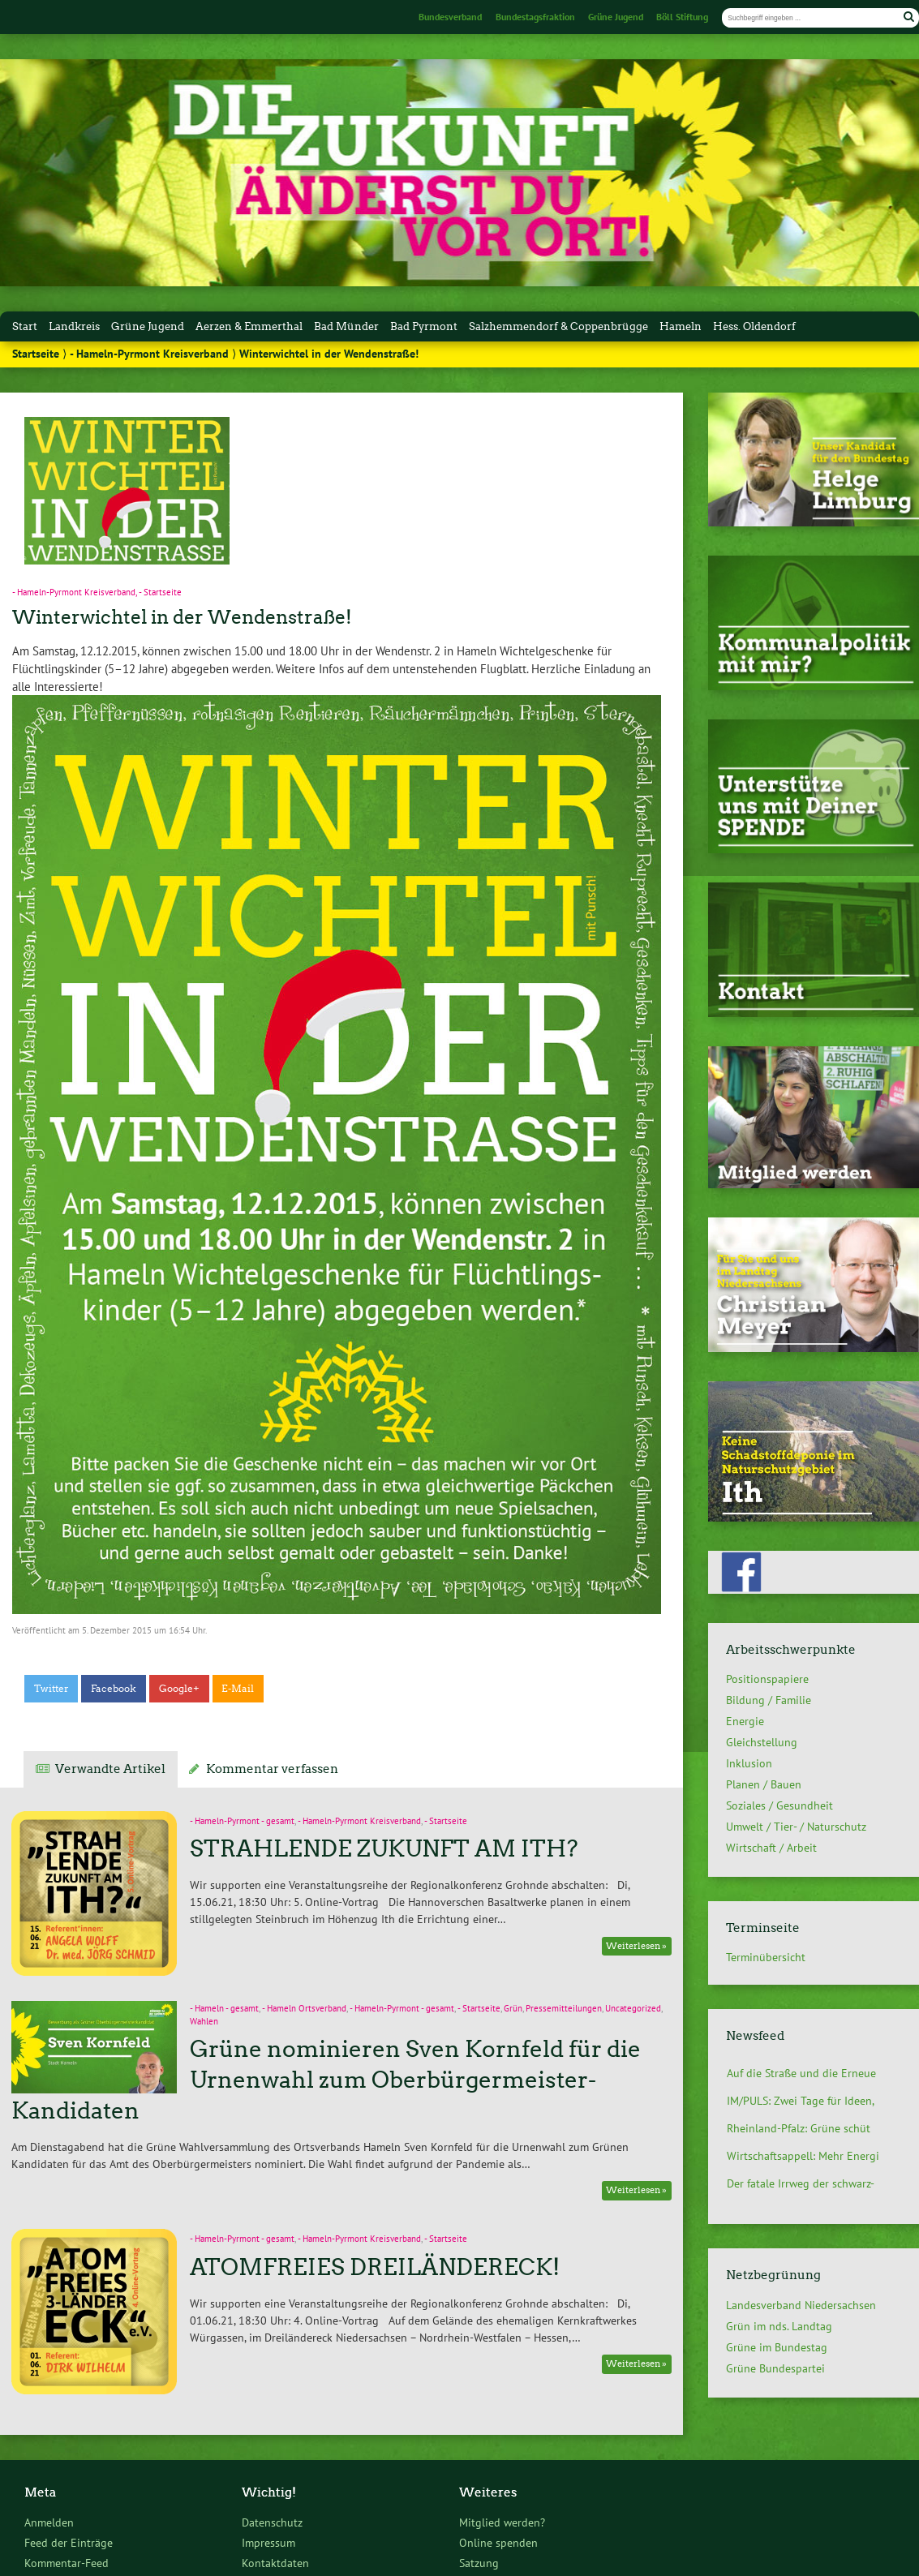 This screenshot has height=2576, width=919. I want to click on Salzhemmendorf & Coppenbrügge, so click(558, 326).